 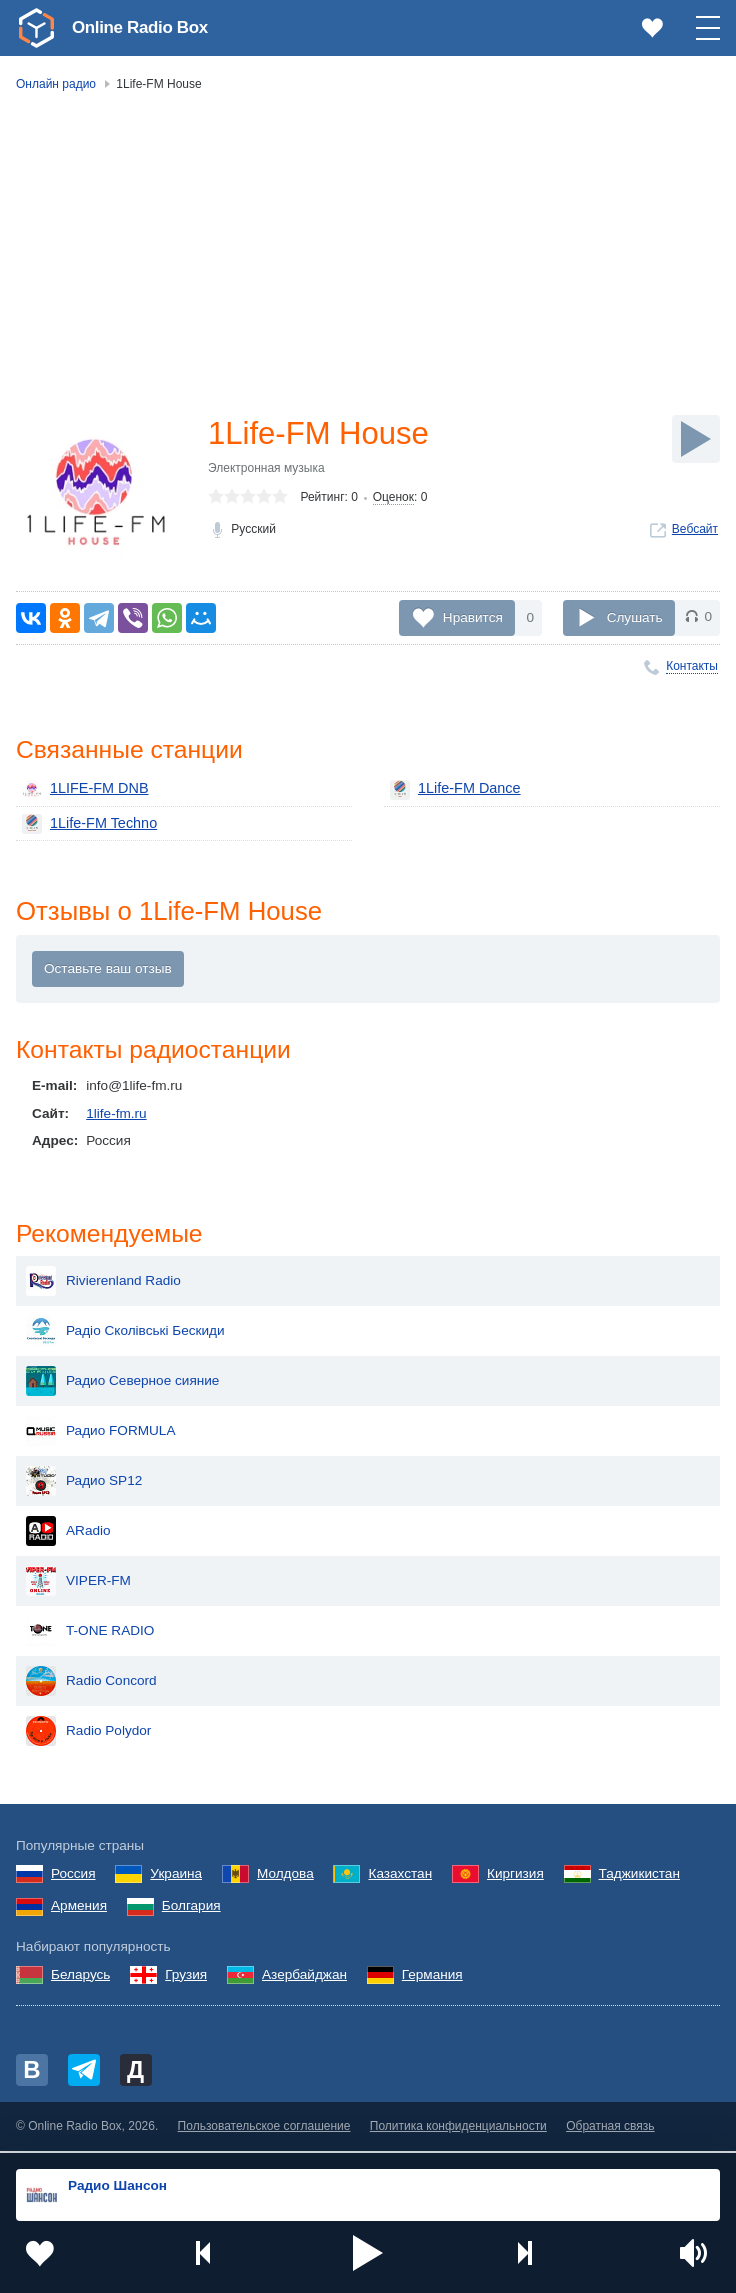 What do you see at coordinates (90, 1635) in the screenshot?
I see `T-ONE RADIO` at bounding box center [90, 1635].